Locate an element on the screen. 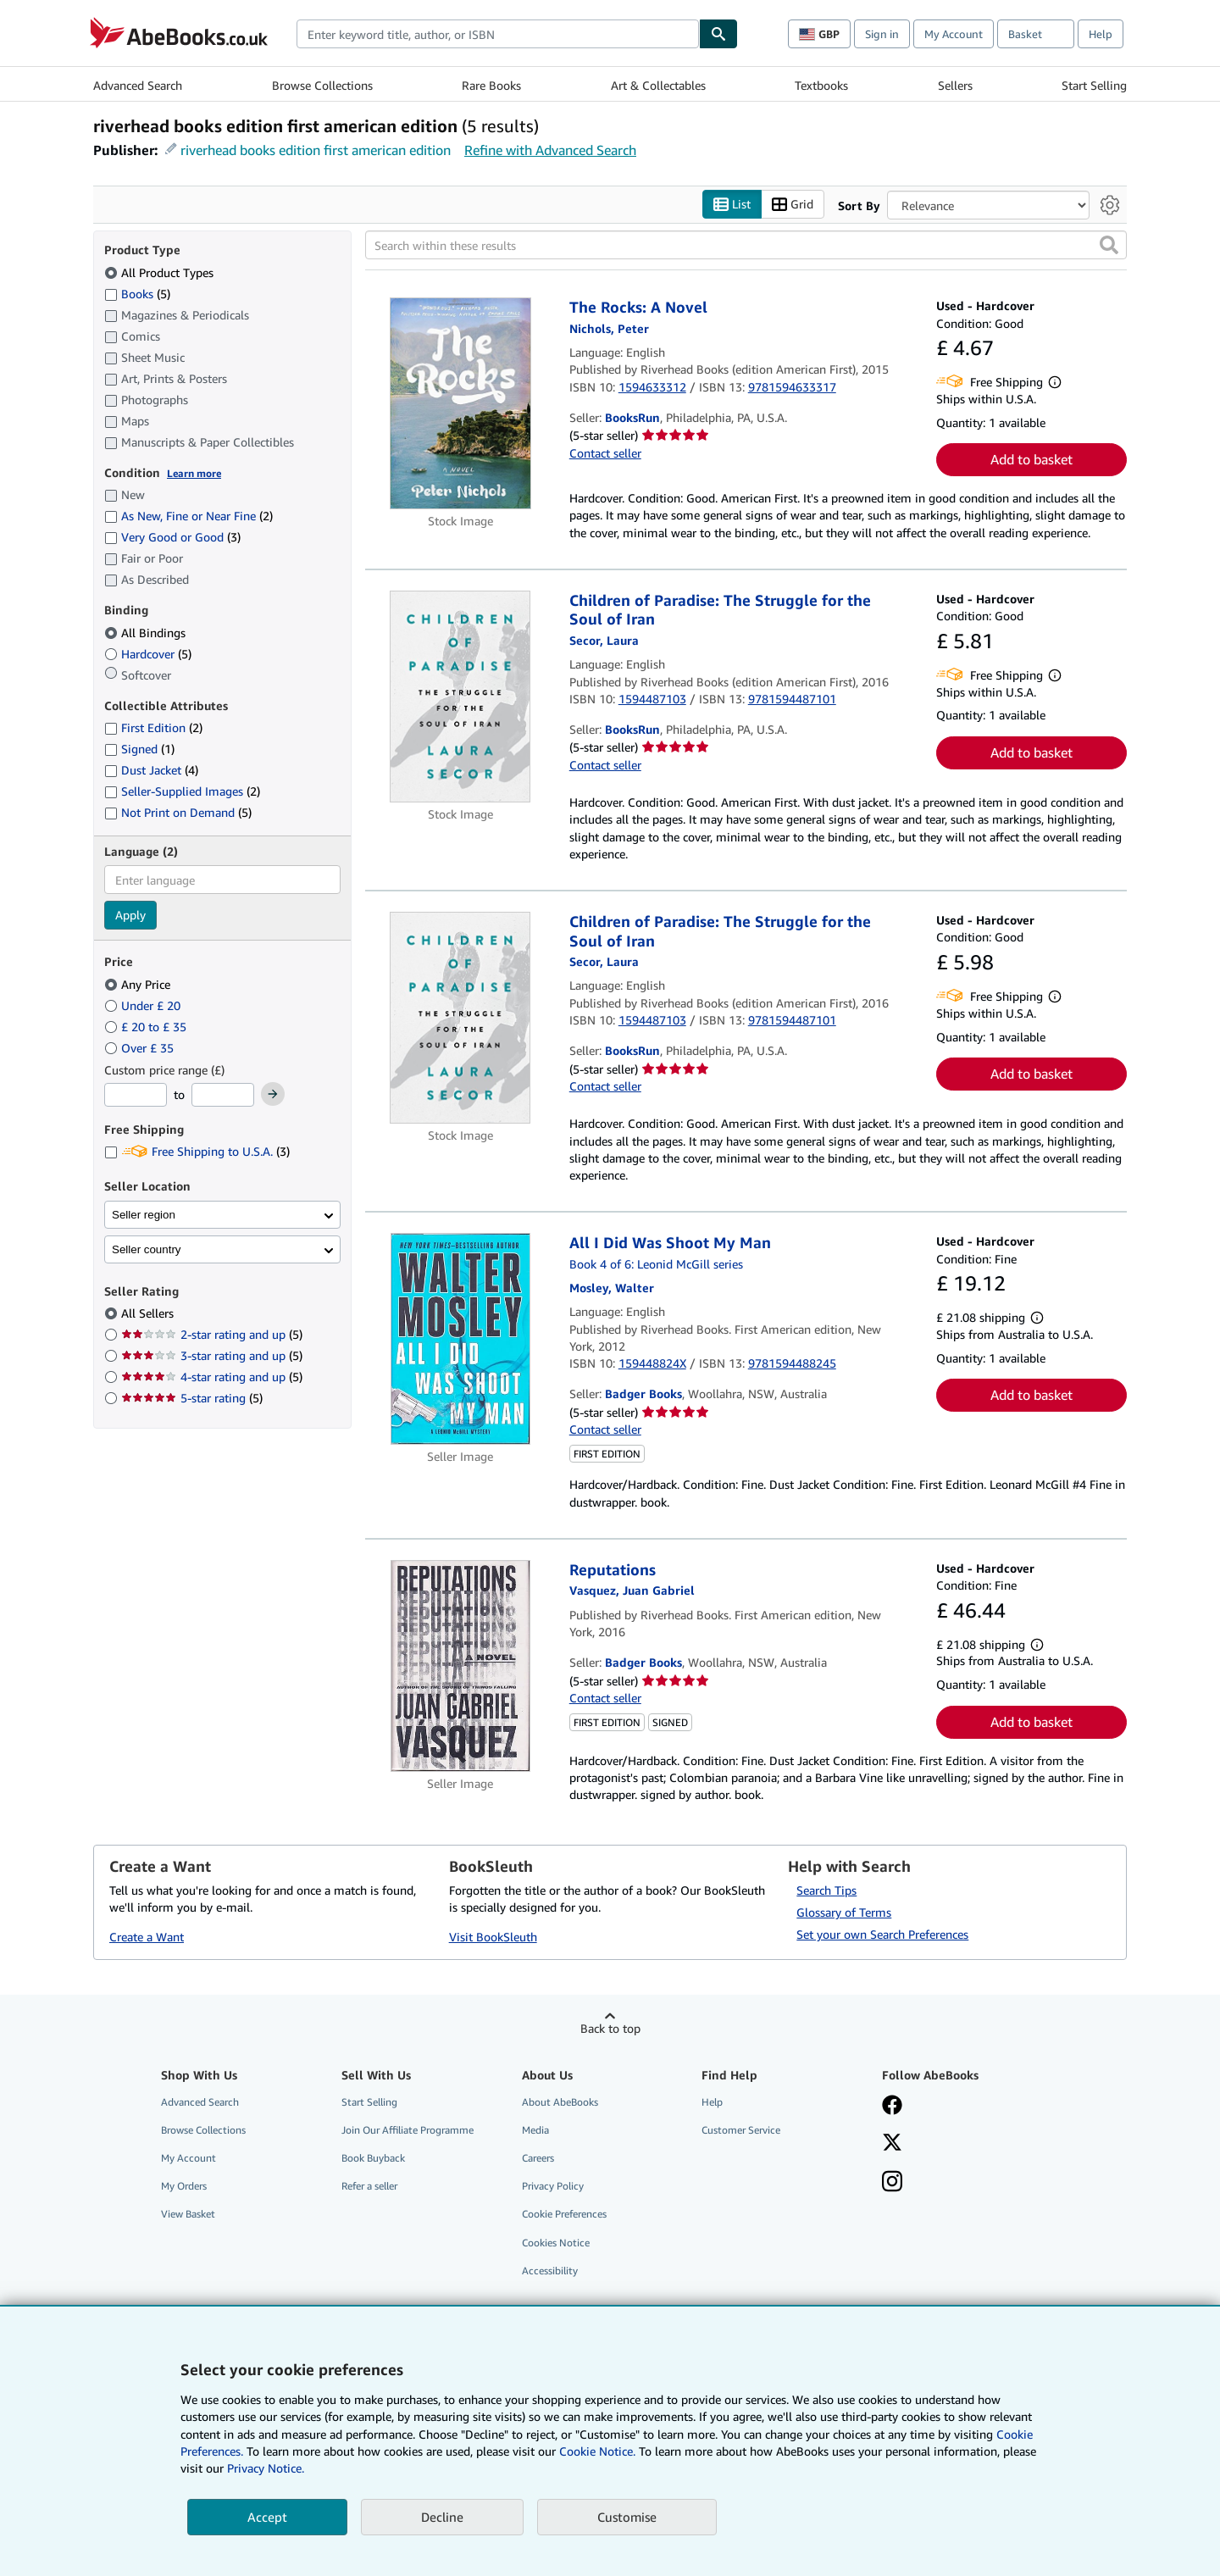 The width and height of the screenshot is (1220, 2576). Art & Collectables is located at coordinates (658, 85).